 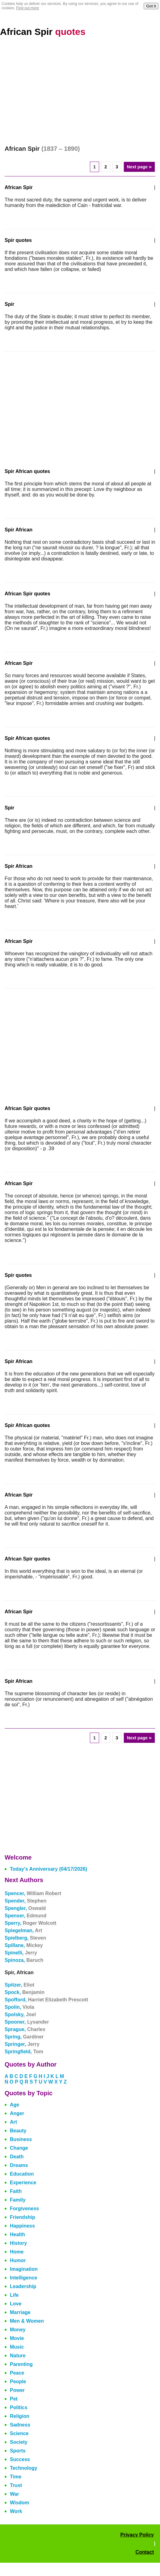 I want to click on Humor, so click(x=18, y=2260).